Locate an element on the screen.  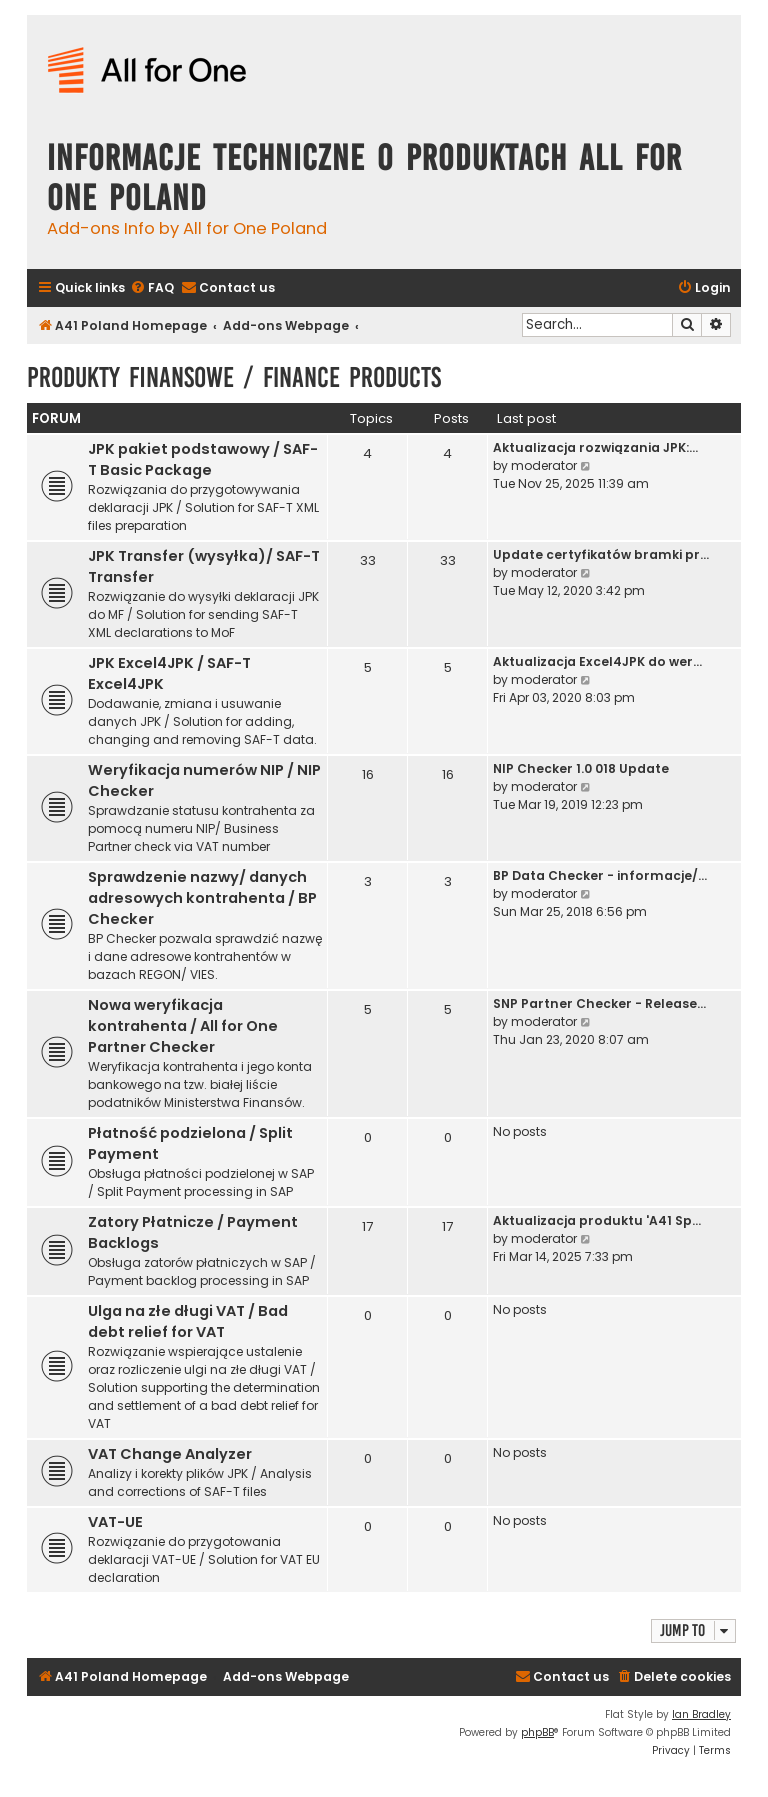
Płatność podzielona / Split Payment is located at coordinates (190, 1143).